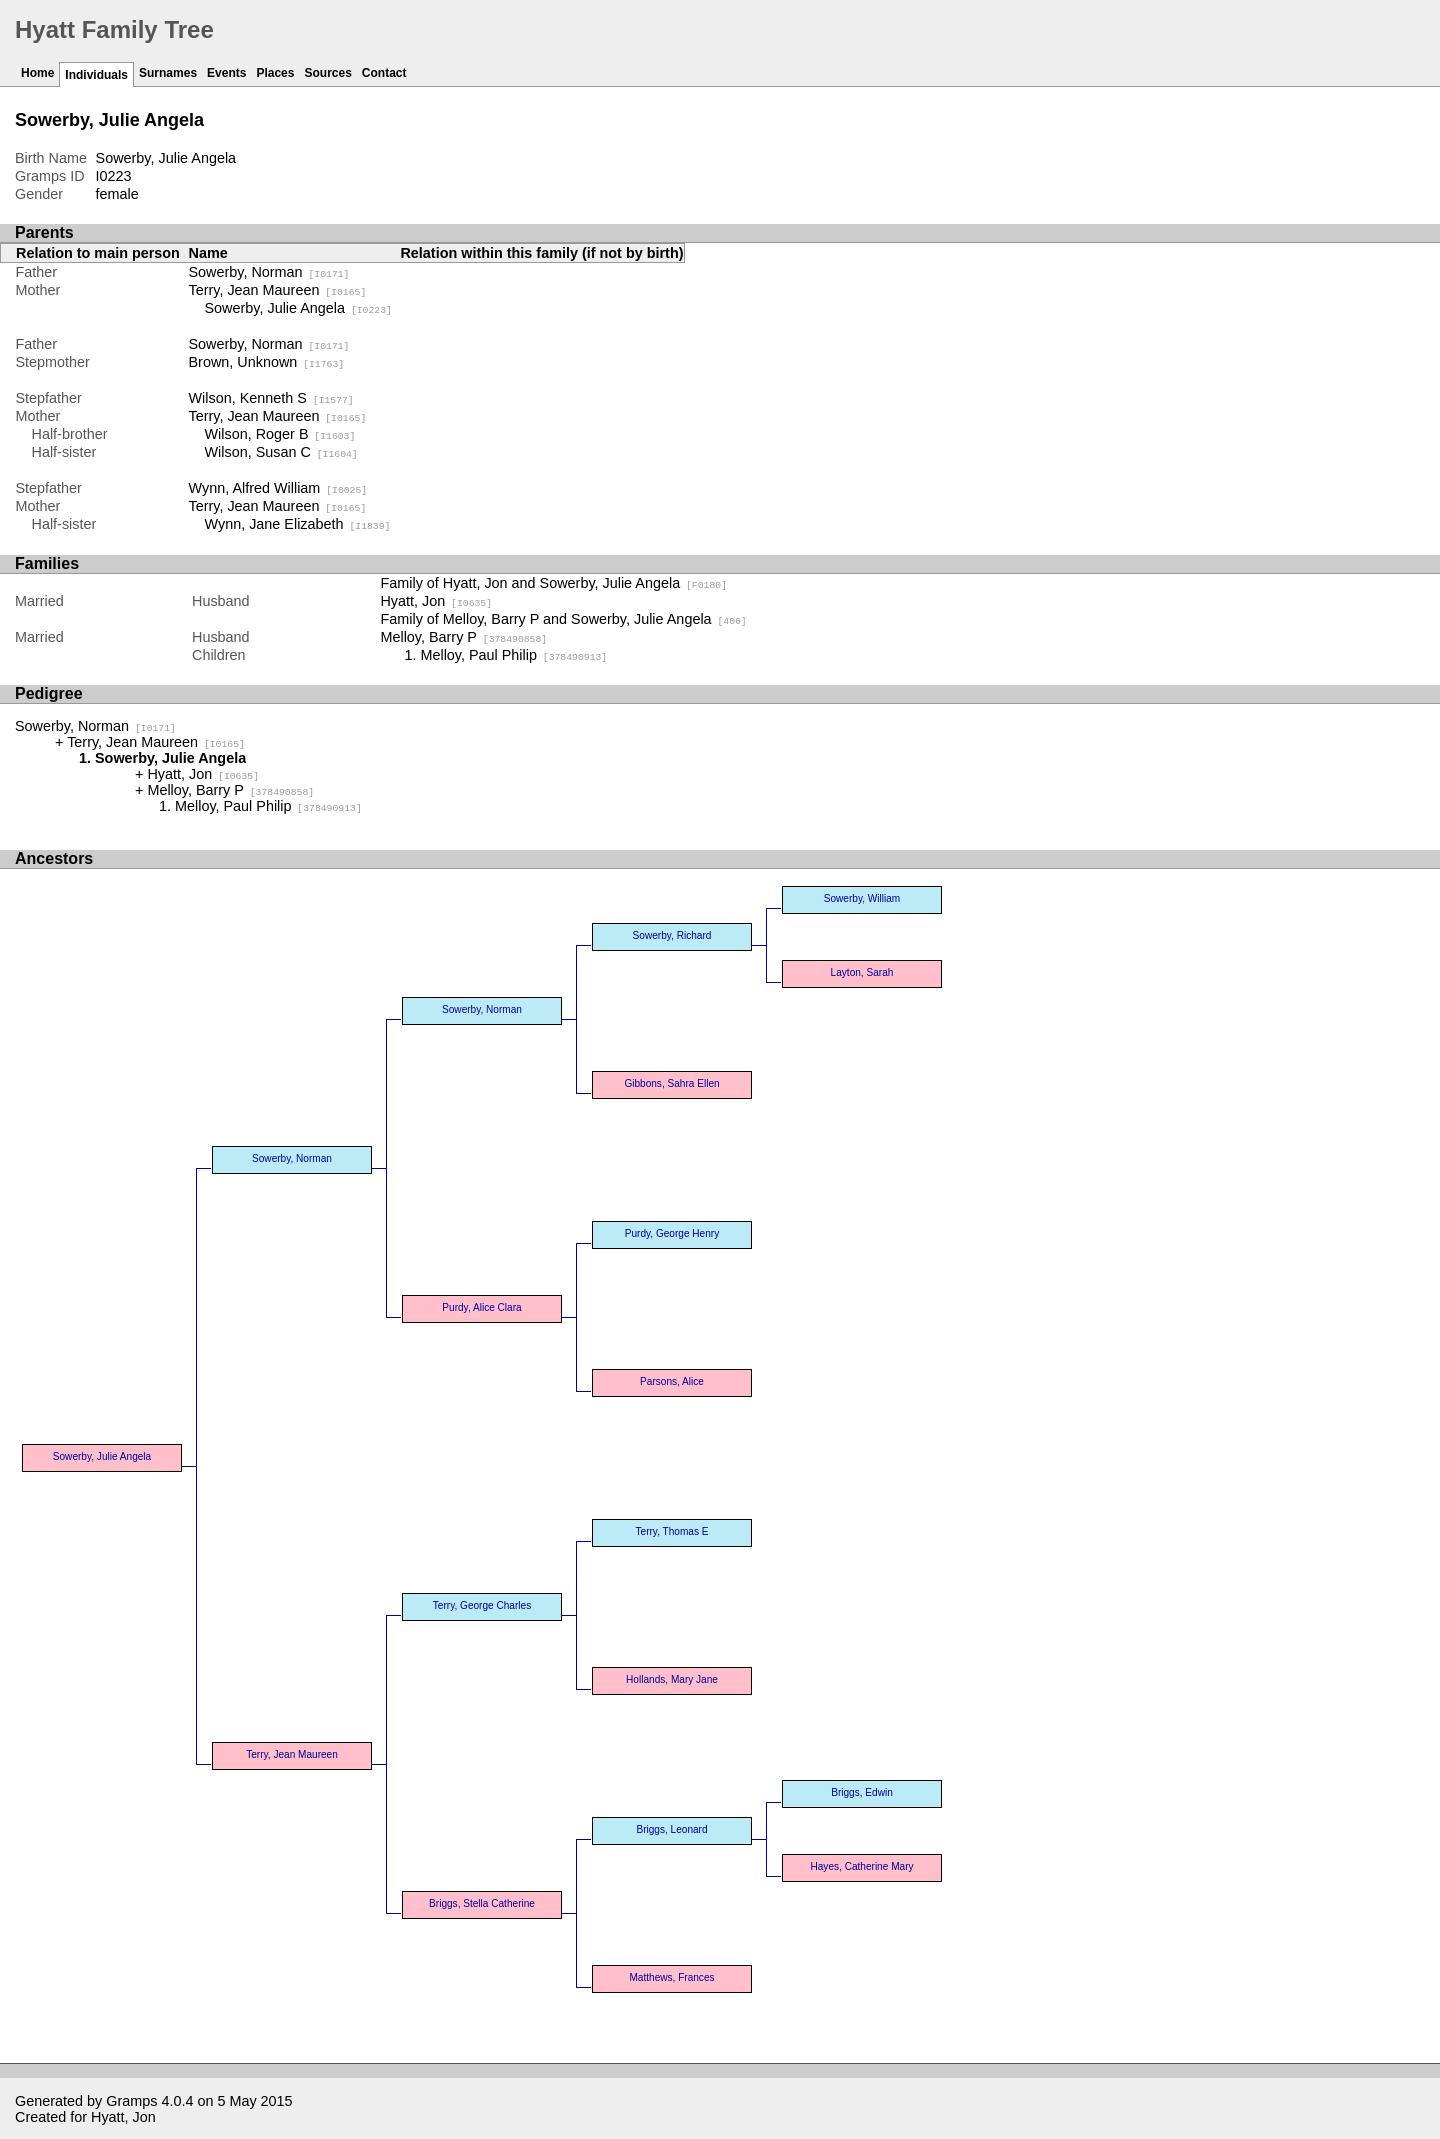  What do you see at coordinates (168, 73) in the screenshot?
I see `Surnames` at bounding box center [168, 73].